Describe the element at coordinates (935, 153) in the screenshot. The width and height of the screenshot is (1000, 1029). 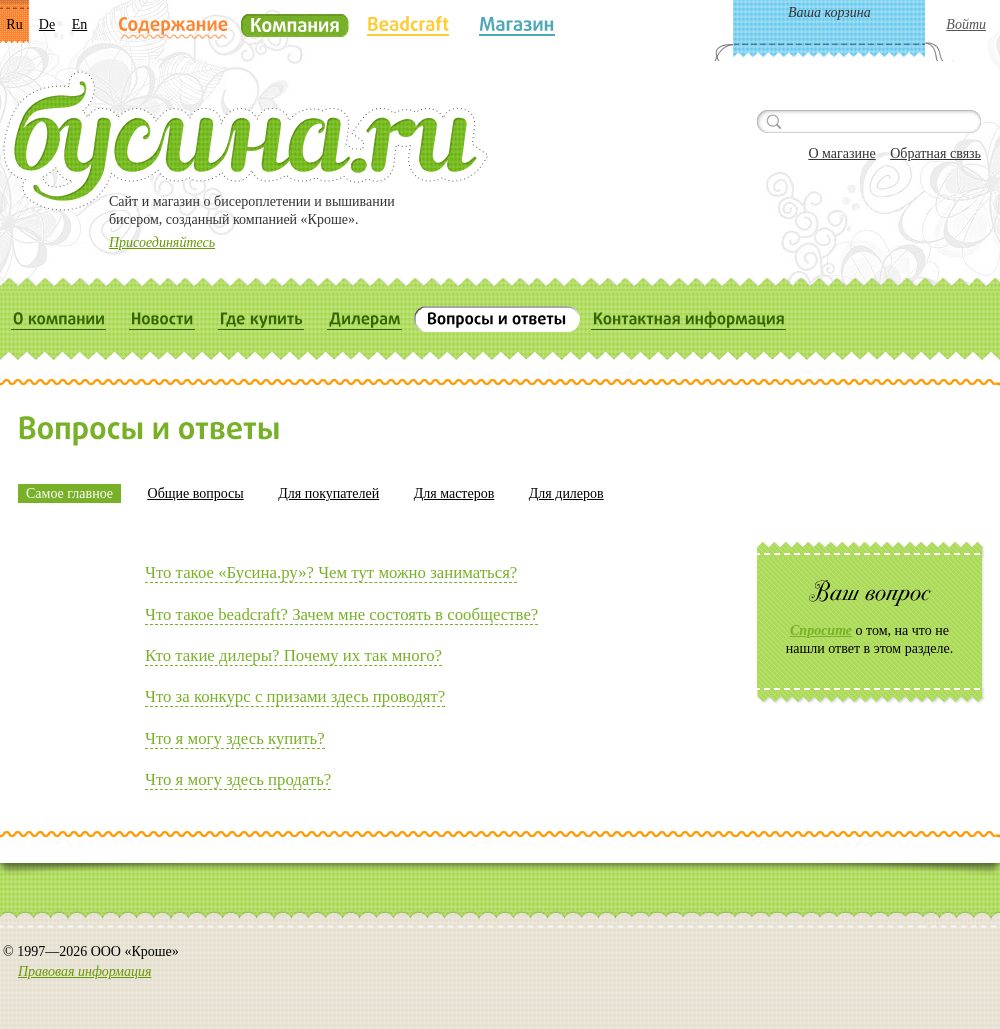
I see `Обратная связь` at that location.